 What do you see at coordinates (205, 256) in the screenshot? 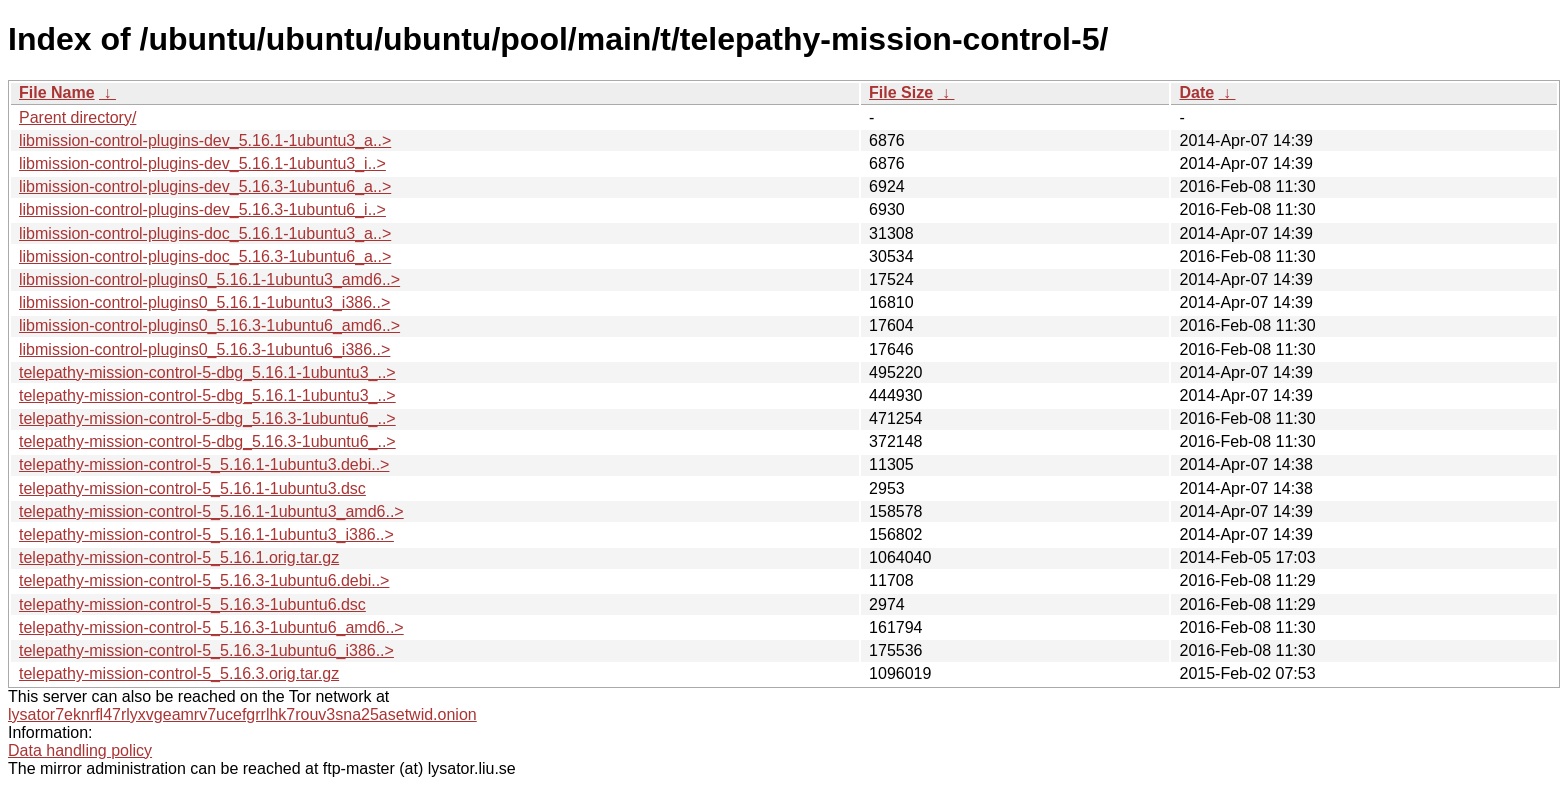
I see `libmission-control-plugins-doc_5.16.3-1ubuntu6_a..>` at bounding box center [205, 256].